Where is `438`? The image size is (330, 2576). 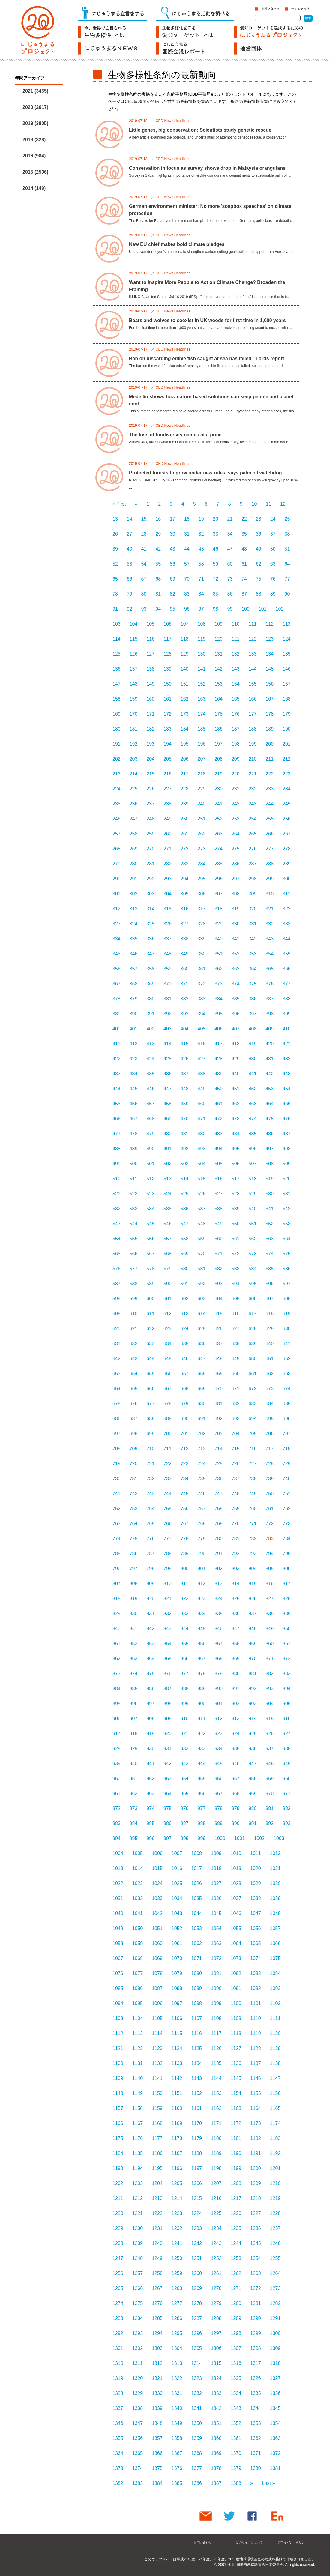 438 is located at coordinates (202, 1073).